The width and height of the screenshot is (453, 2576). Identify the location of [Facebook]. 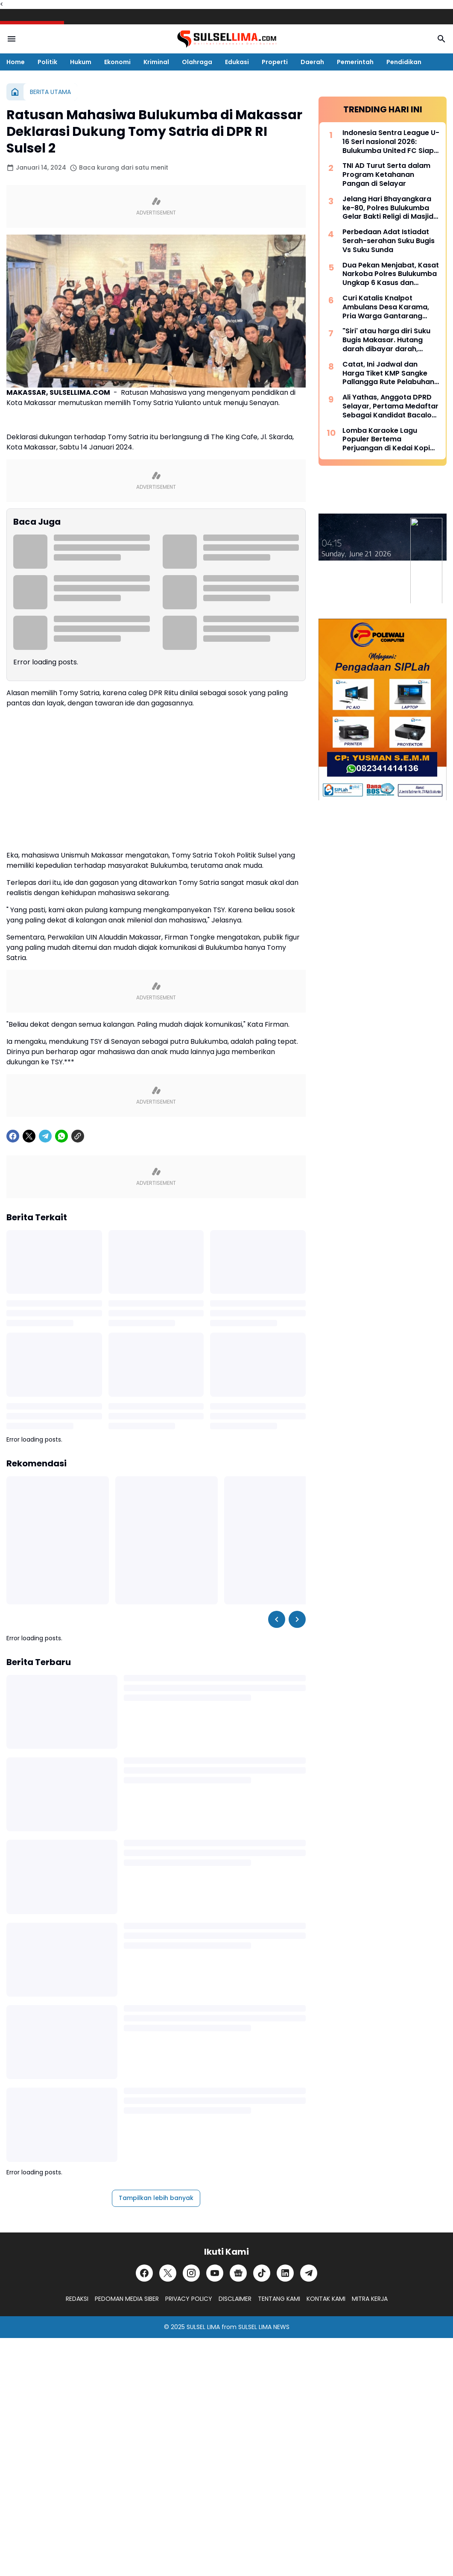
(12, 1136).